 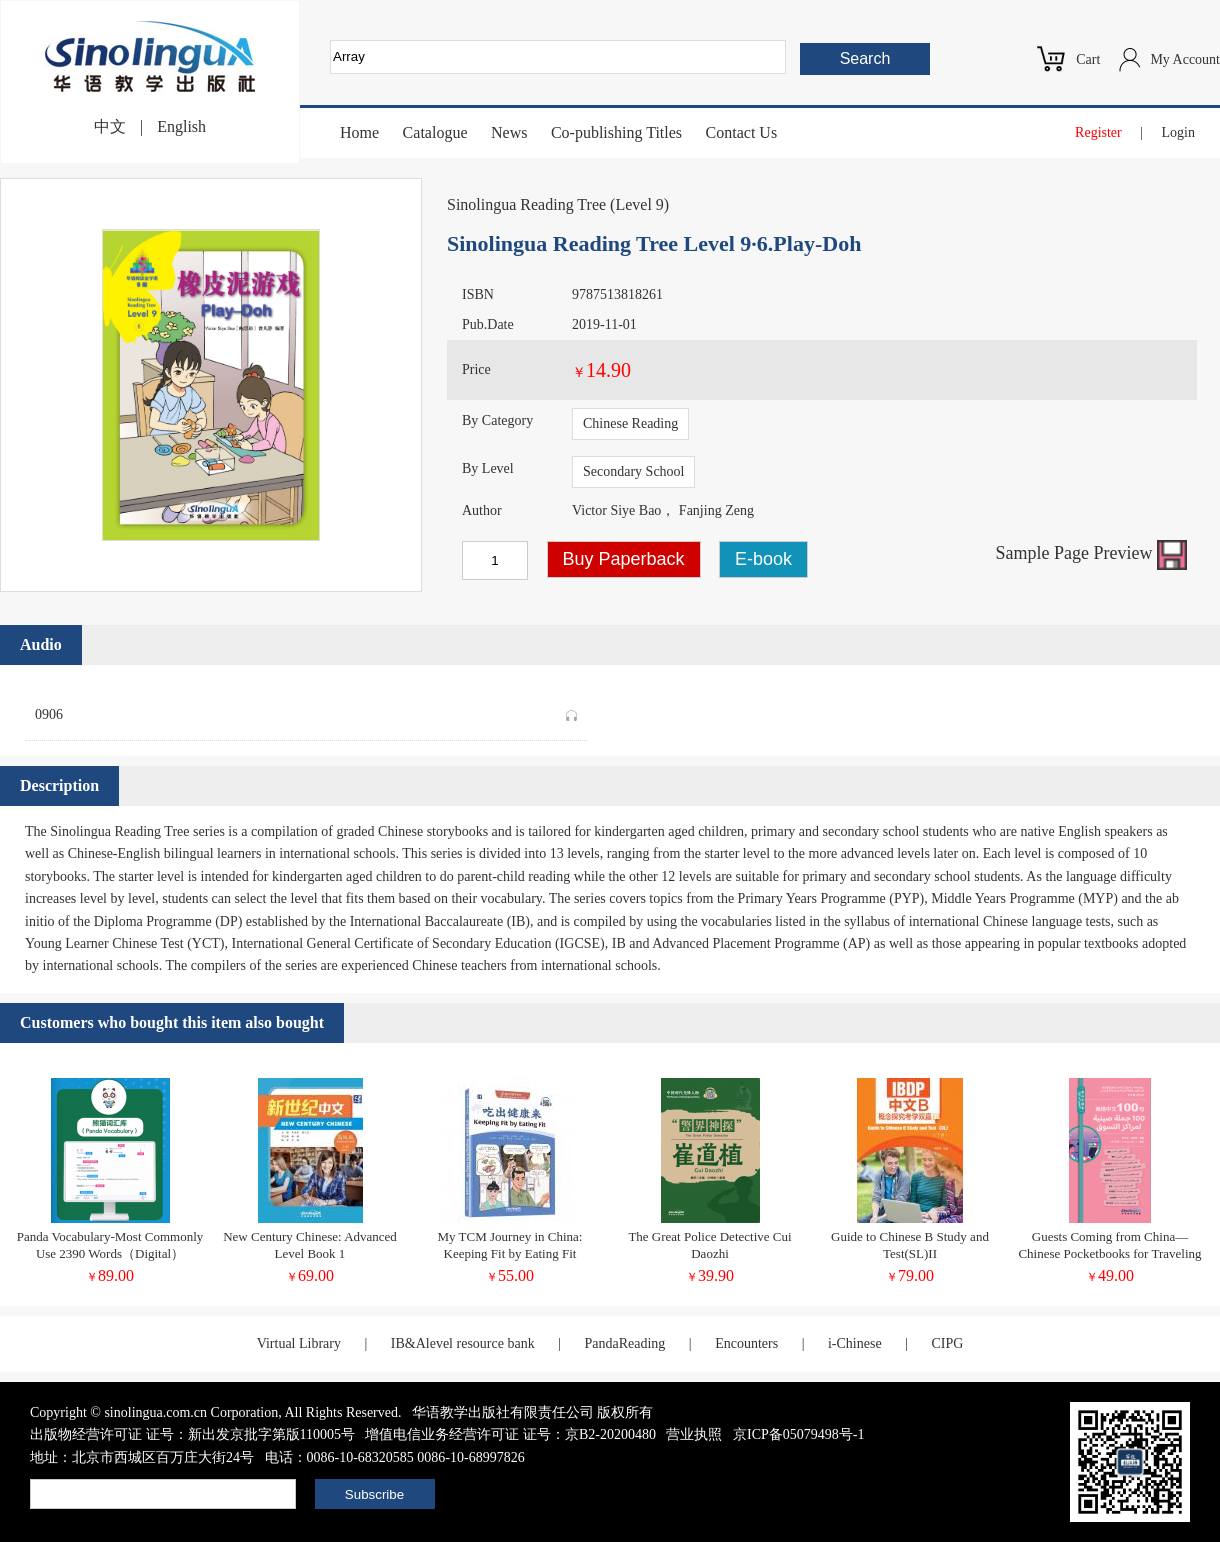 What do you see at coordinates (509, 132) in the screenshot?
I see `News` at bounding box center [509, 132].